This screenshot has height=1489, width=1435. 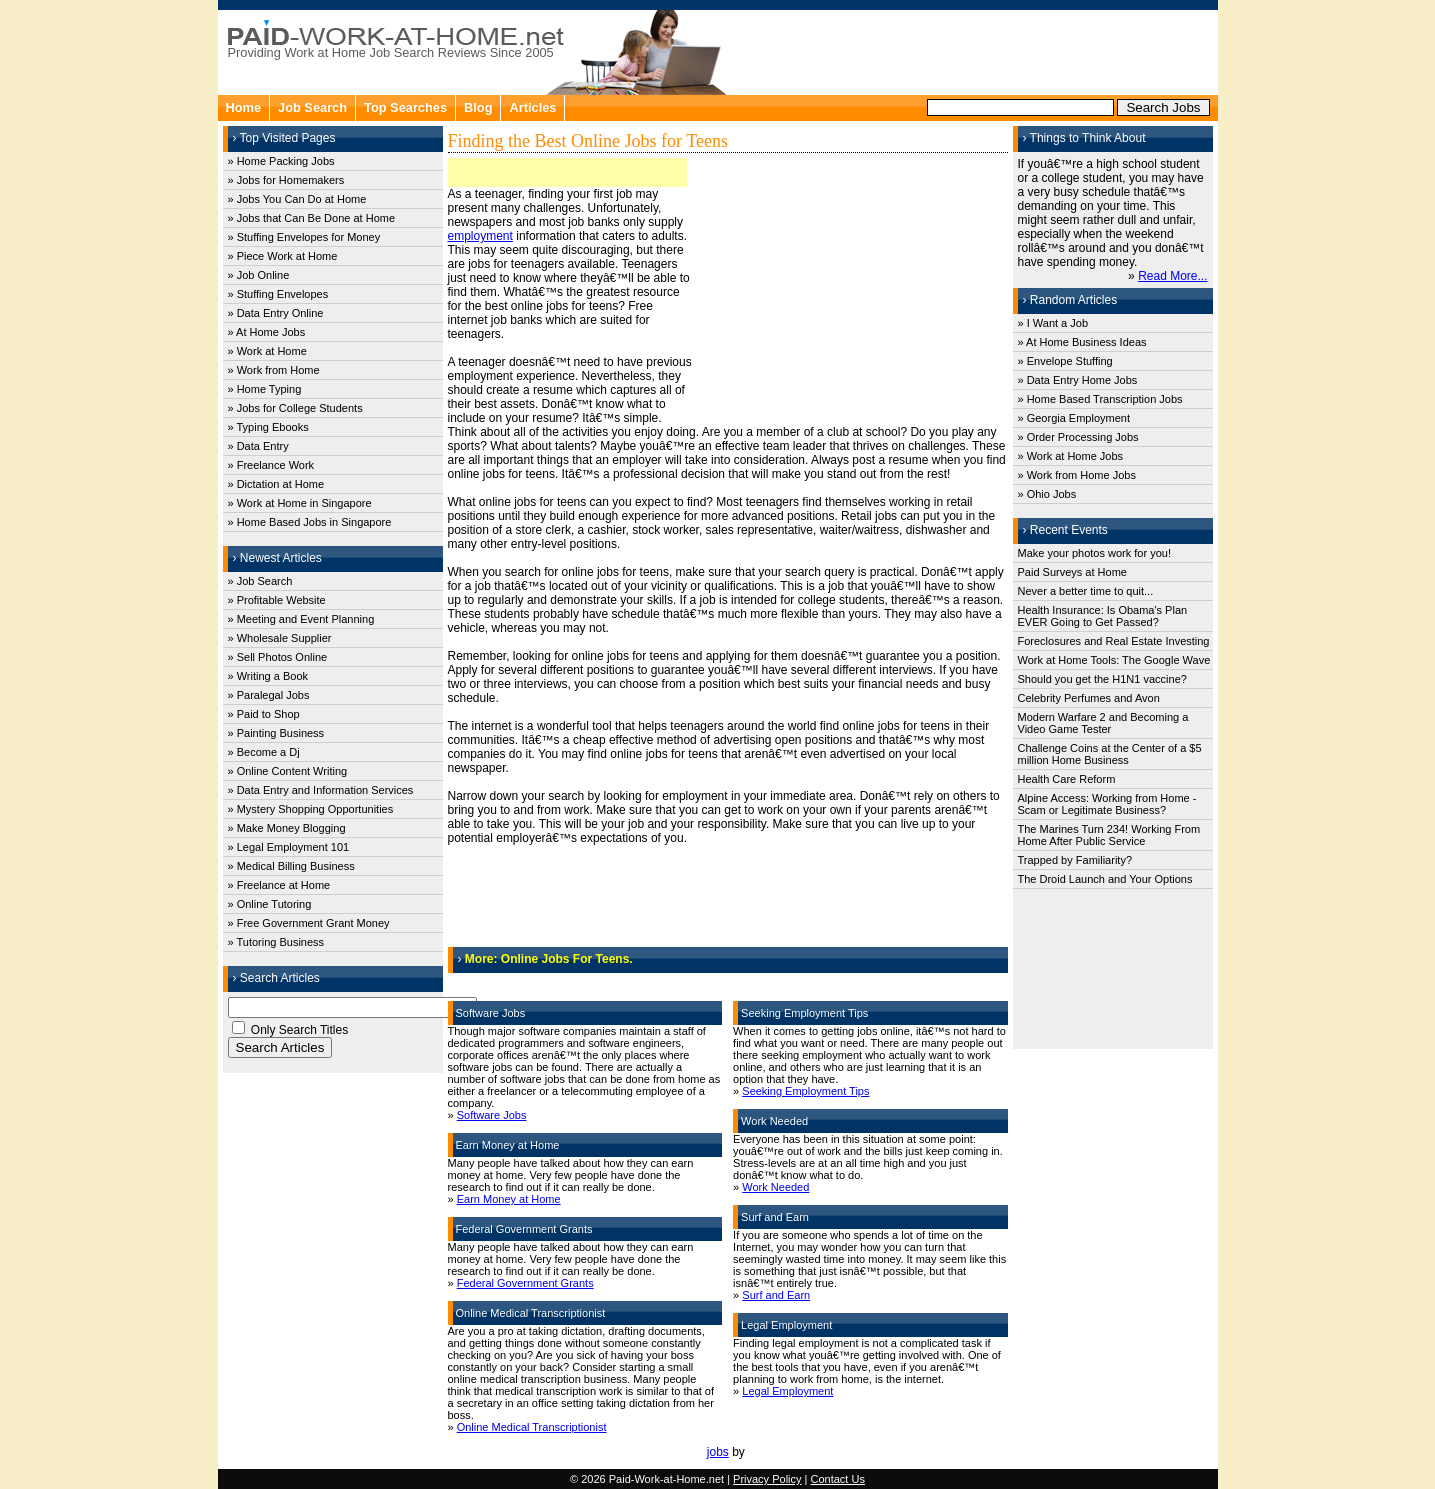 What do you see at coordinates (478, 107) in the screenshot?
I see `Blog` at bounding box center [478, 107].